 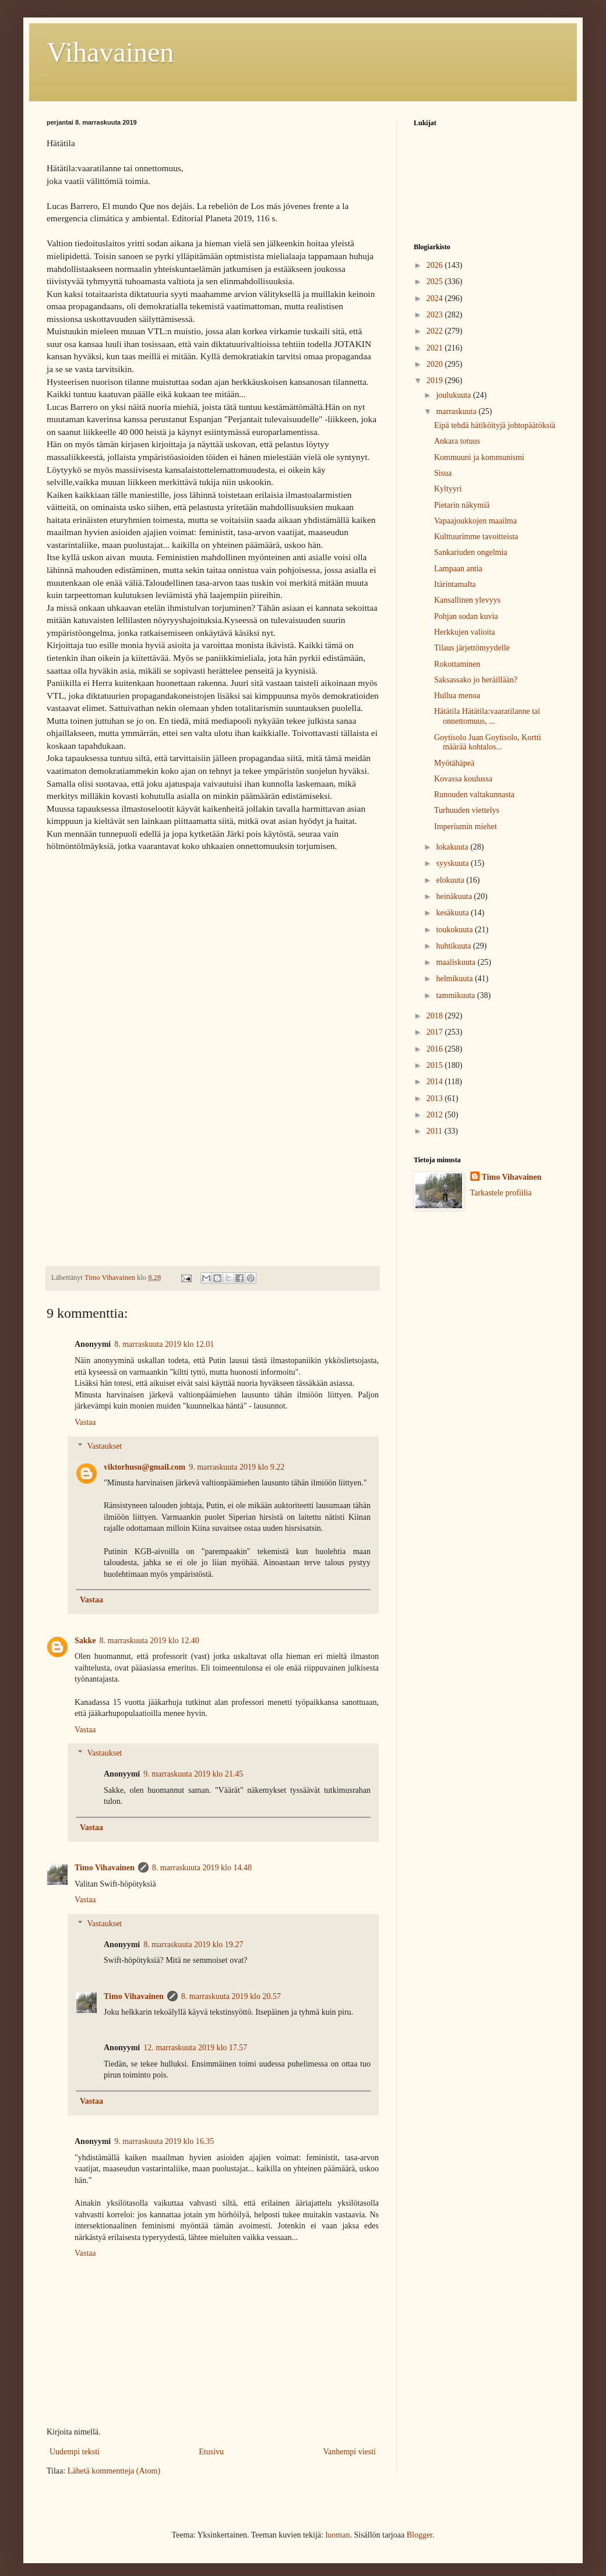 What do you see at coordinates (453, 847) in the screenshot?
I see `lokakuuta` at bounding box center [453, 847].